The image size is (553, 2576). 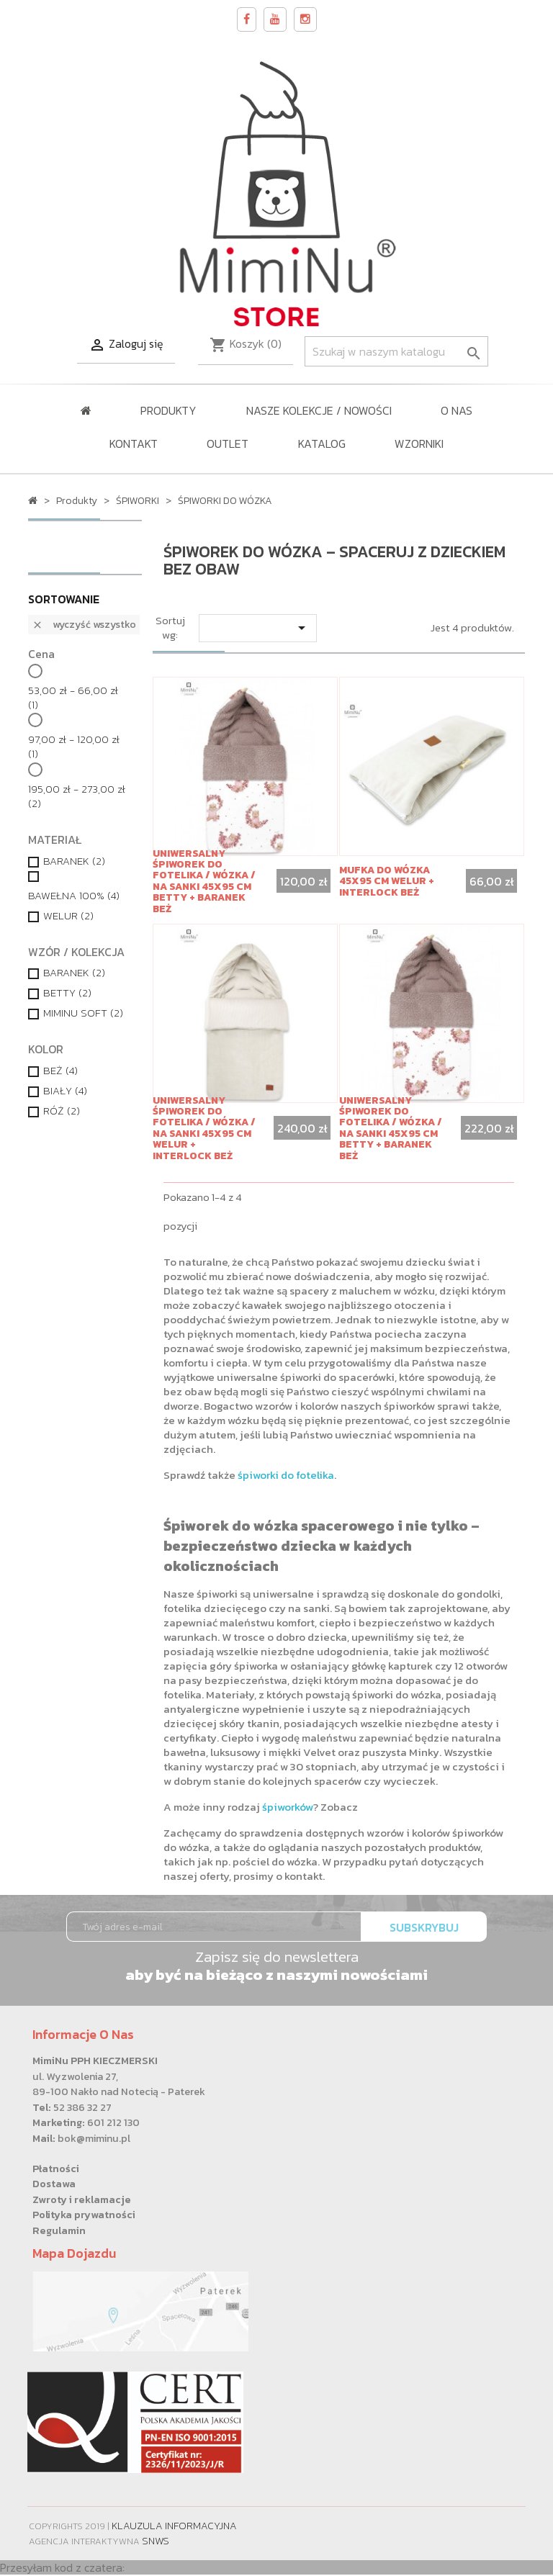 What do you see at coordinates (67, 993) in the screenshot?
I see `BETTY` at bounding box center [67, 993].